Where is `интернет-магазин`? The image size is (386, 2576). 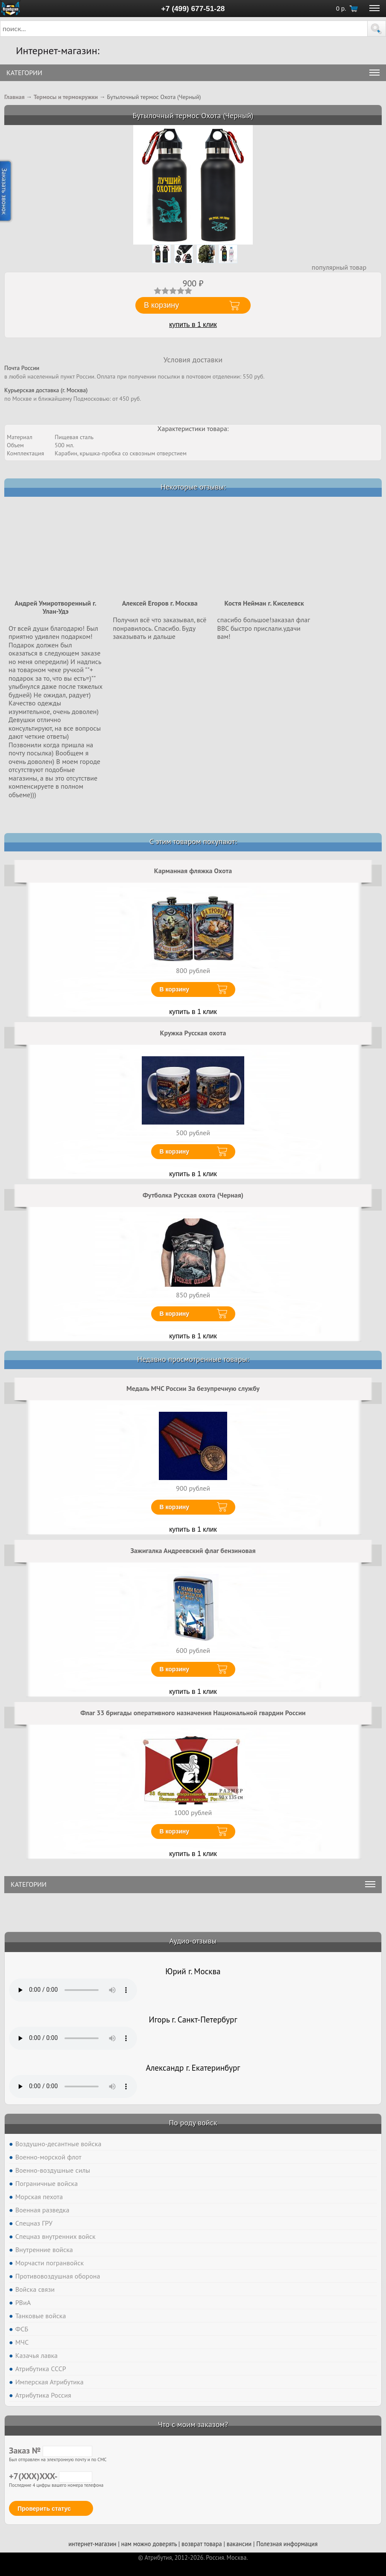 интернет-магазин is located at coordinates (92, 2544).